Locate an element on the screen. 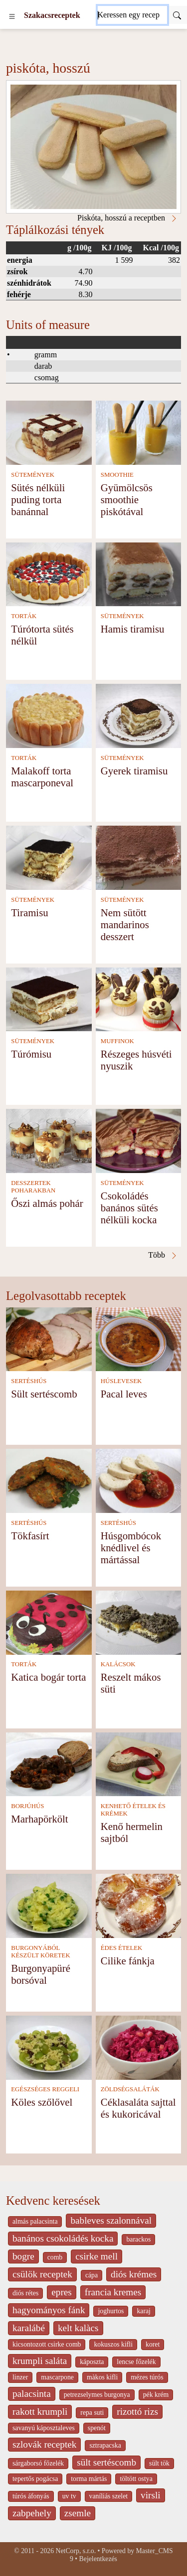  Malakoff torta mascarponeval is located at coordinates (42, 776).